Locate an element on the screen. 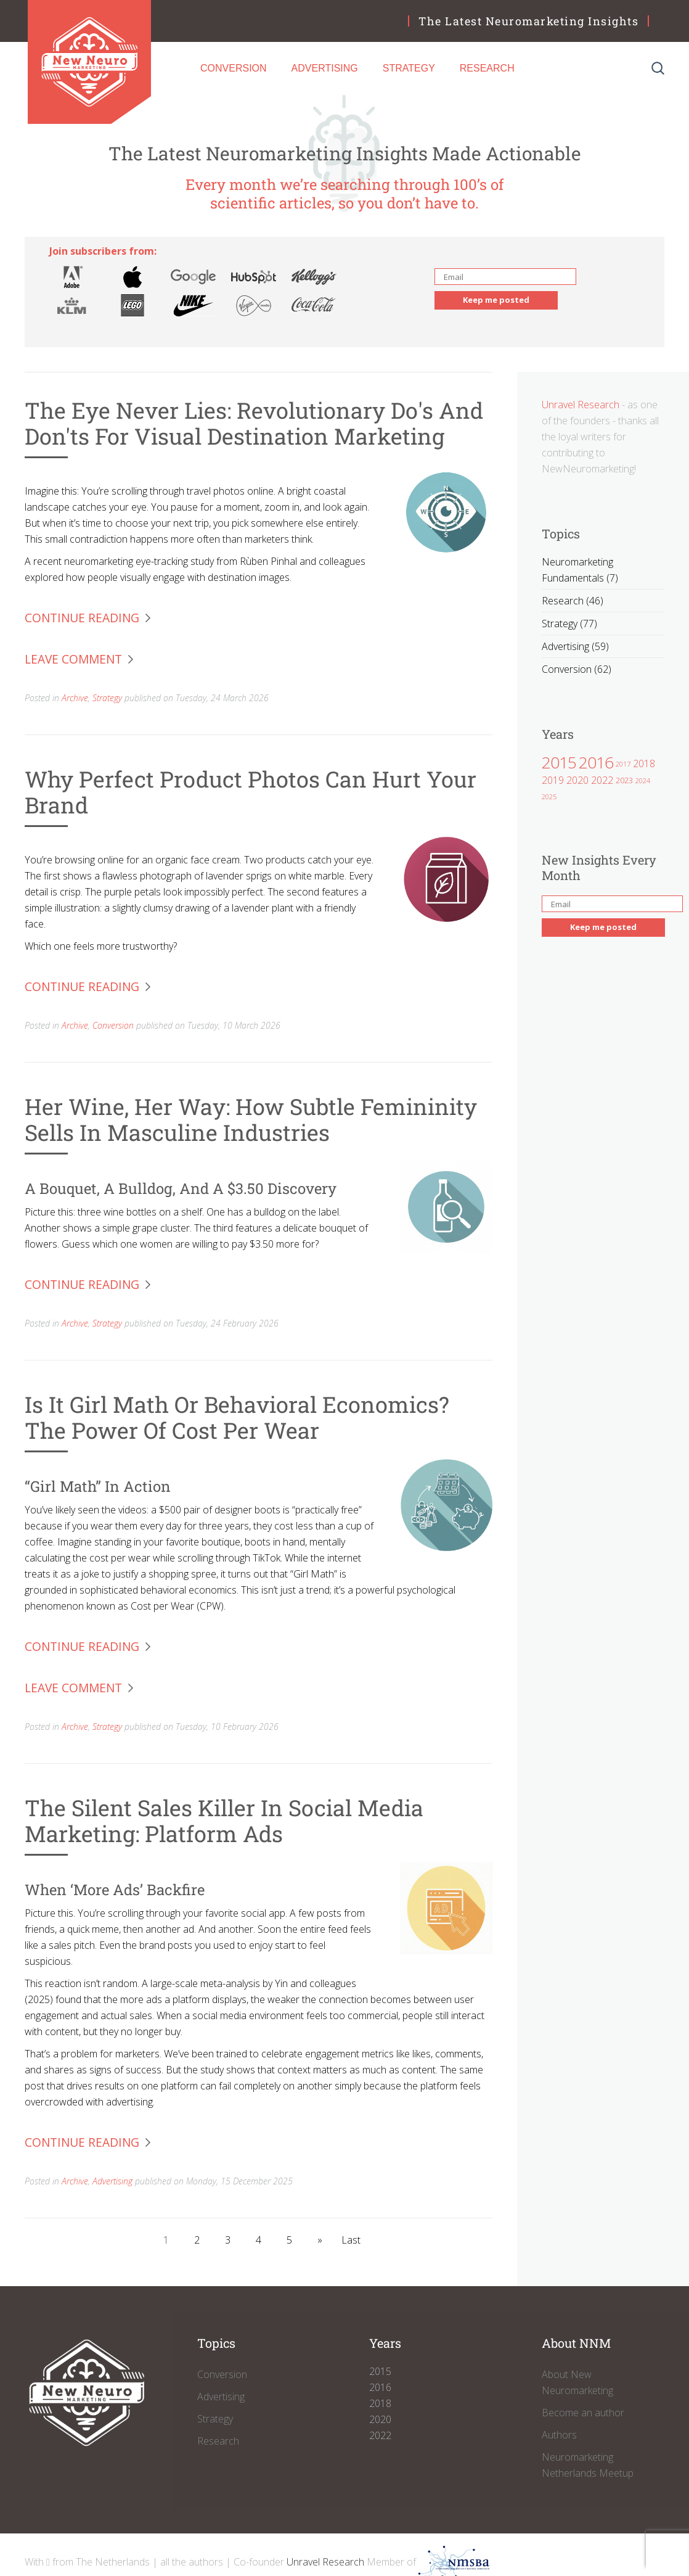 This screenshot has width=689, height=2576. Keep me posted is located at coordinates (496, 299).